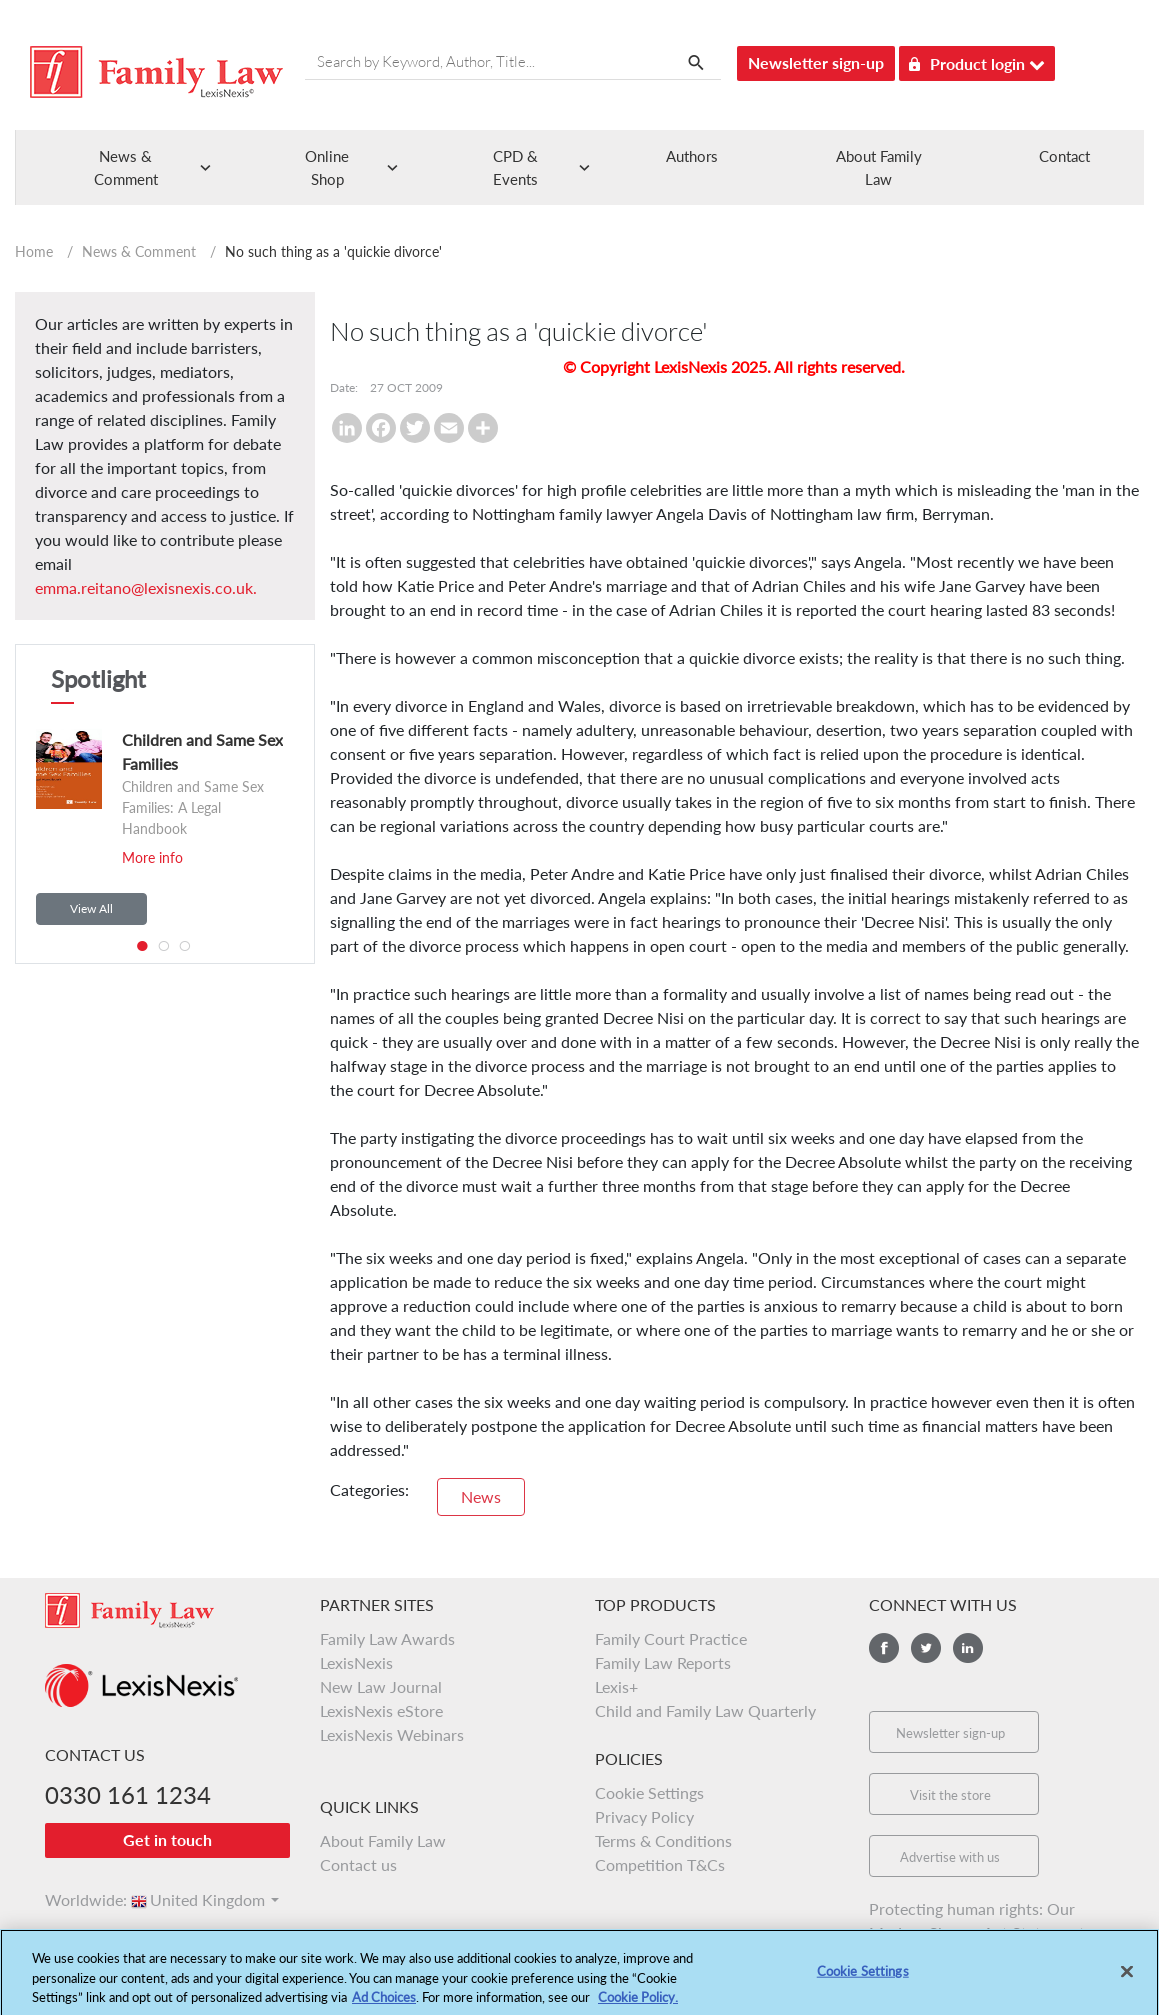 Image resolution: width=1159 pixels, height=2015 pixels. Describe the element at coordinates (950, 1857) in the screenshot. I see `Advertise with us` at that location.